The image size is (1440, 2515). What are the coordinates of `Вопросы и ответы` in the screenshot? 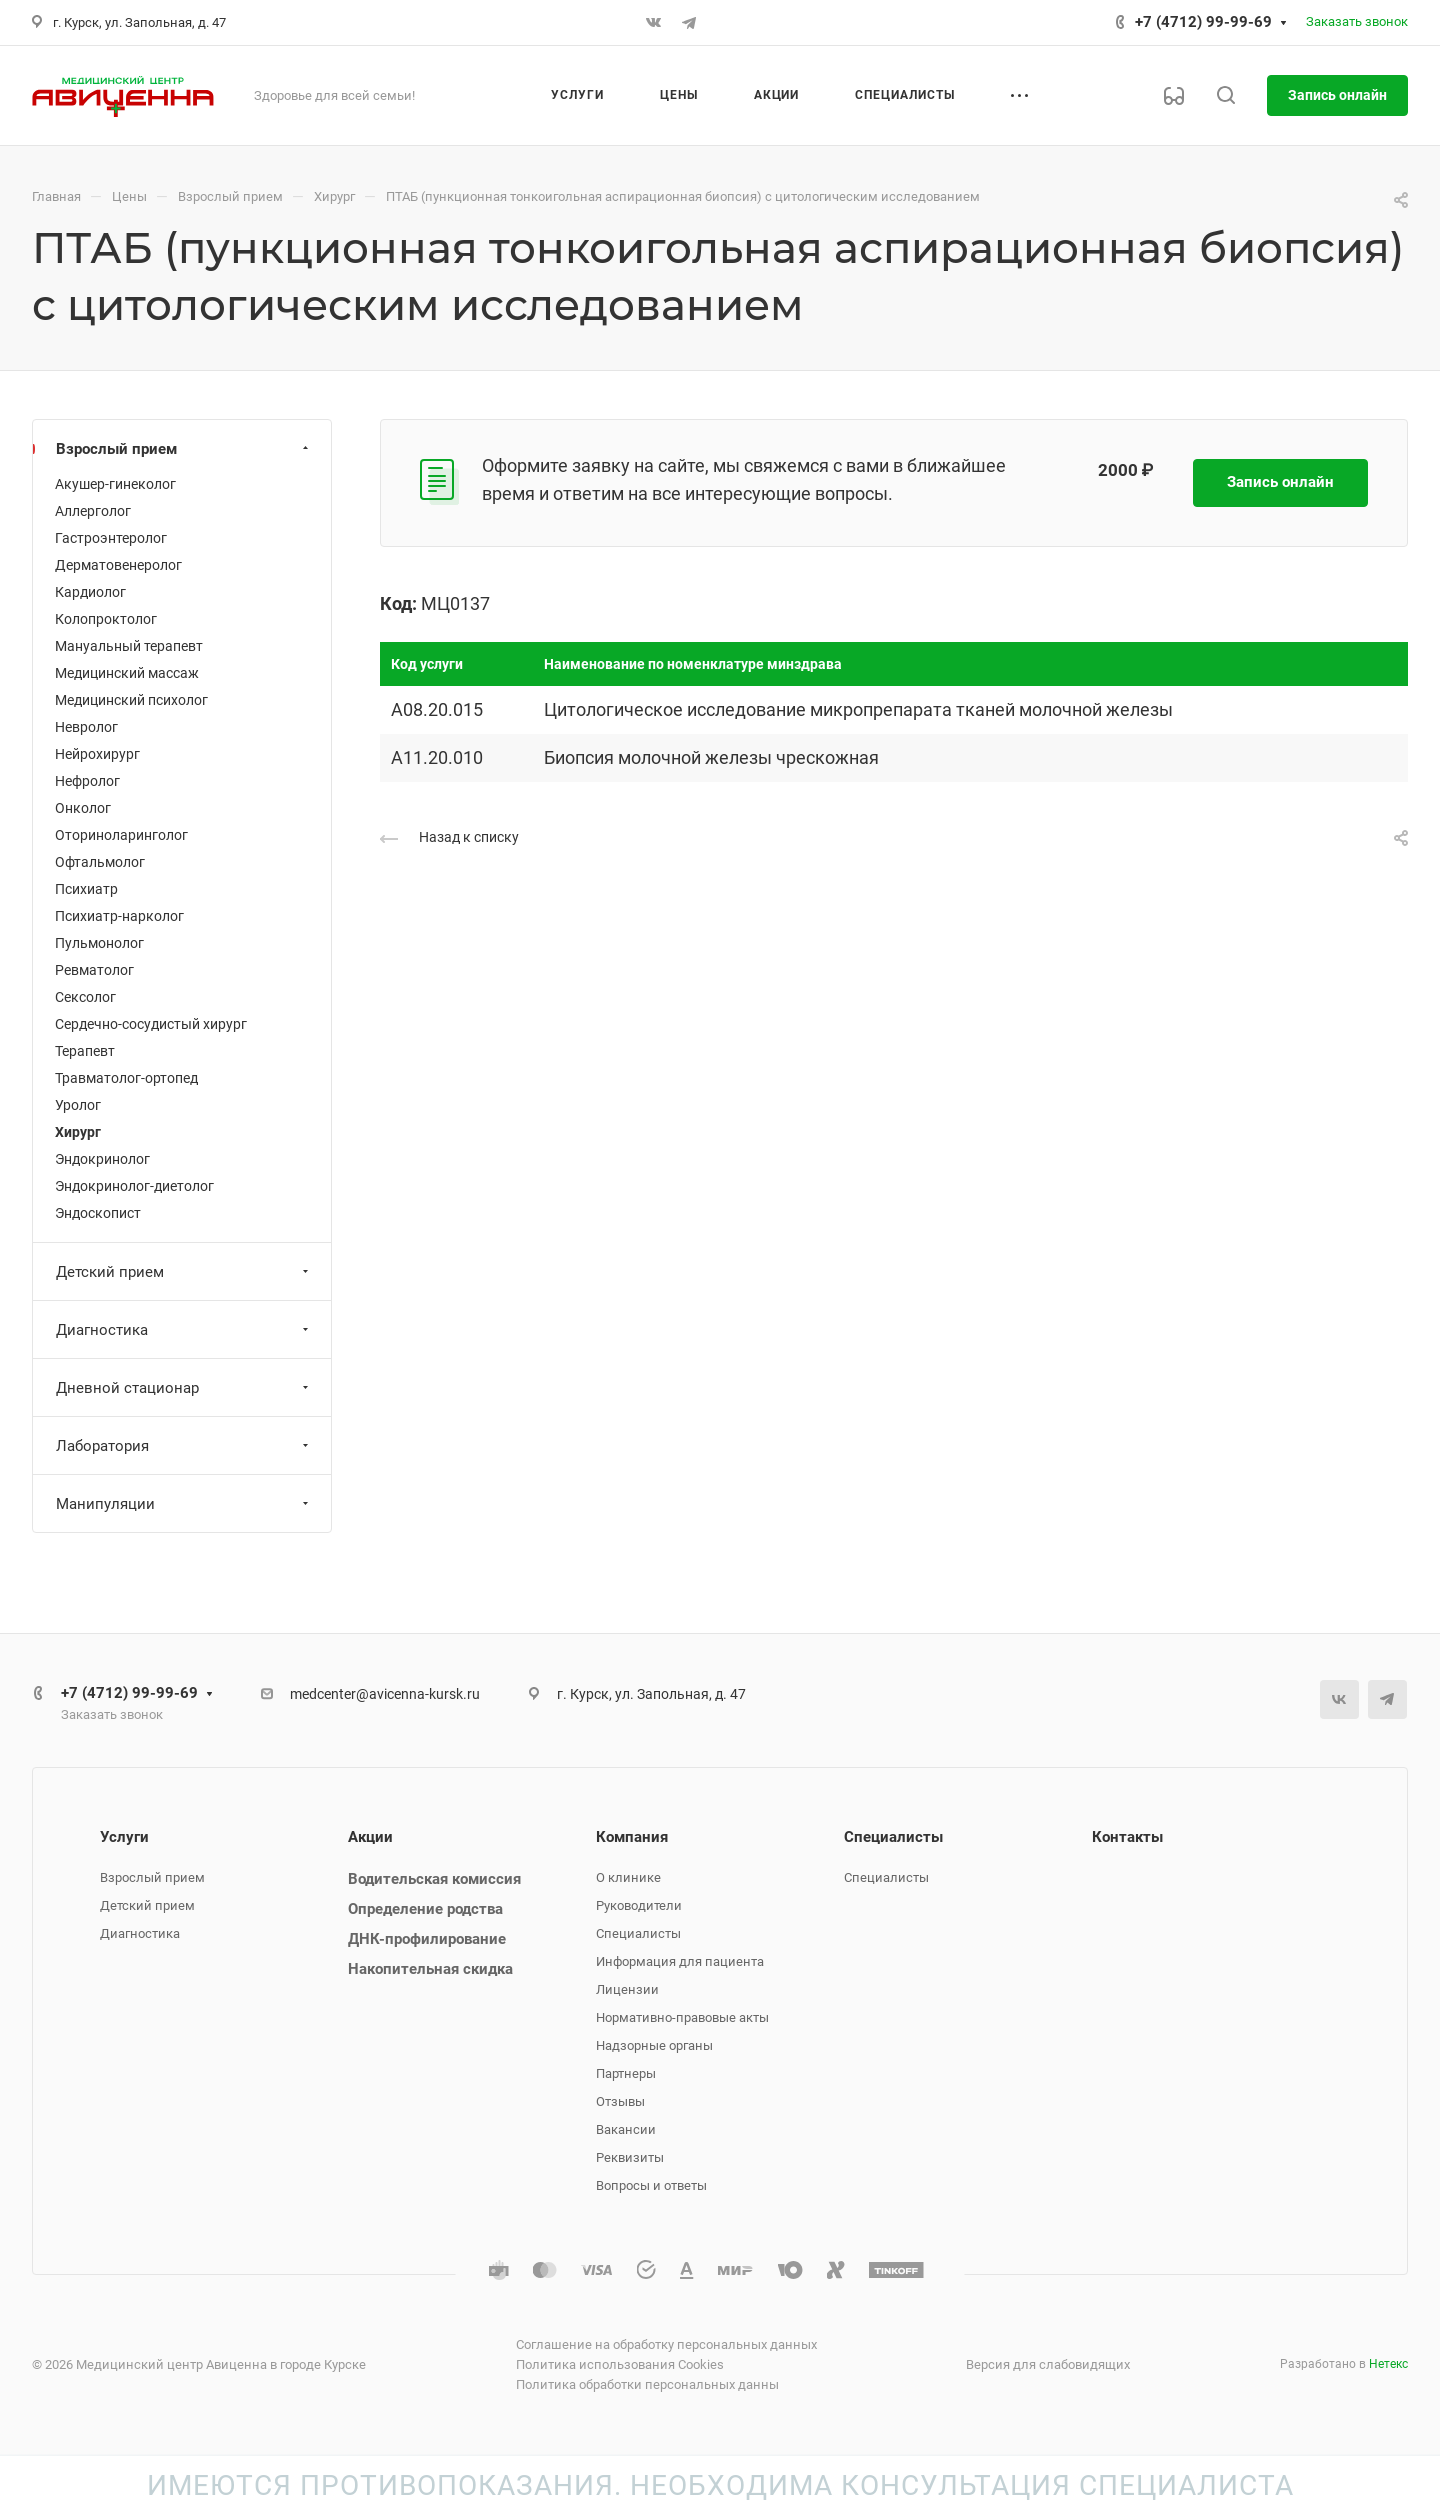 It's located at (651, 2185).